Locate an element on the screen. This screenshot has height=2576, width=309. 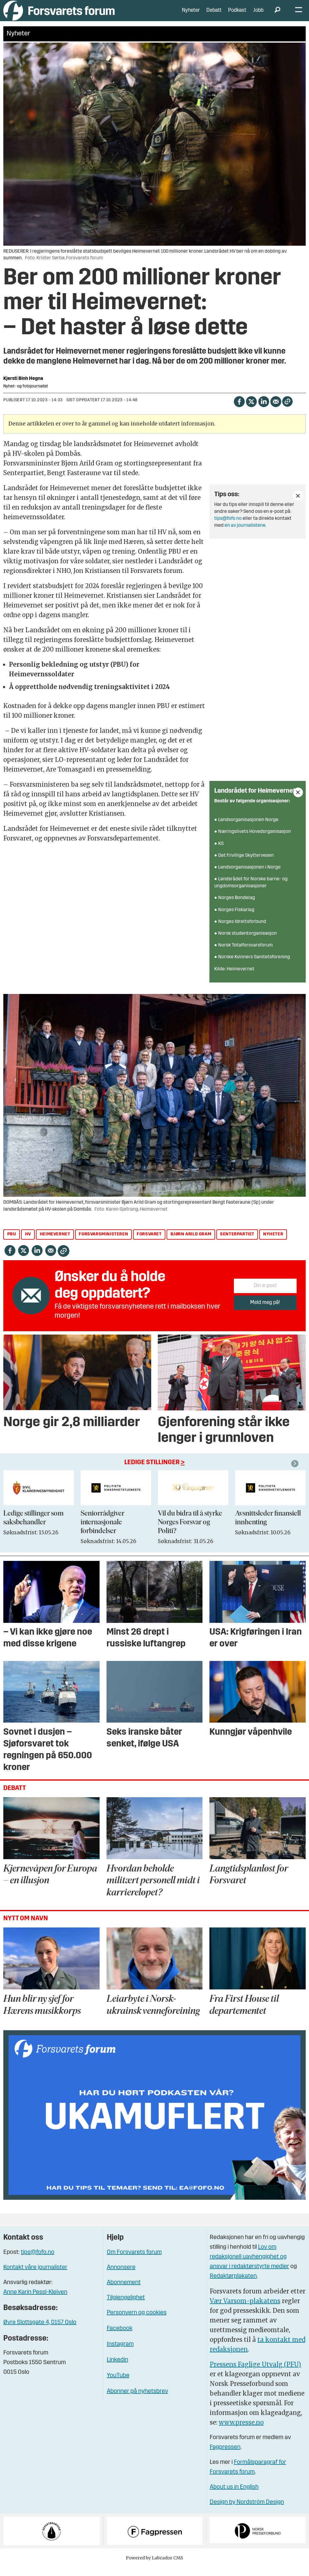
forsvarsministeren is located at coordinates (103, 1243).